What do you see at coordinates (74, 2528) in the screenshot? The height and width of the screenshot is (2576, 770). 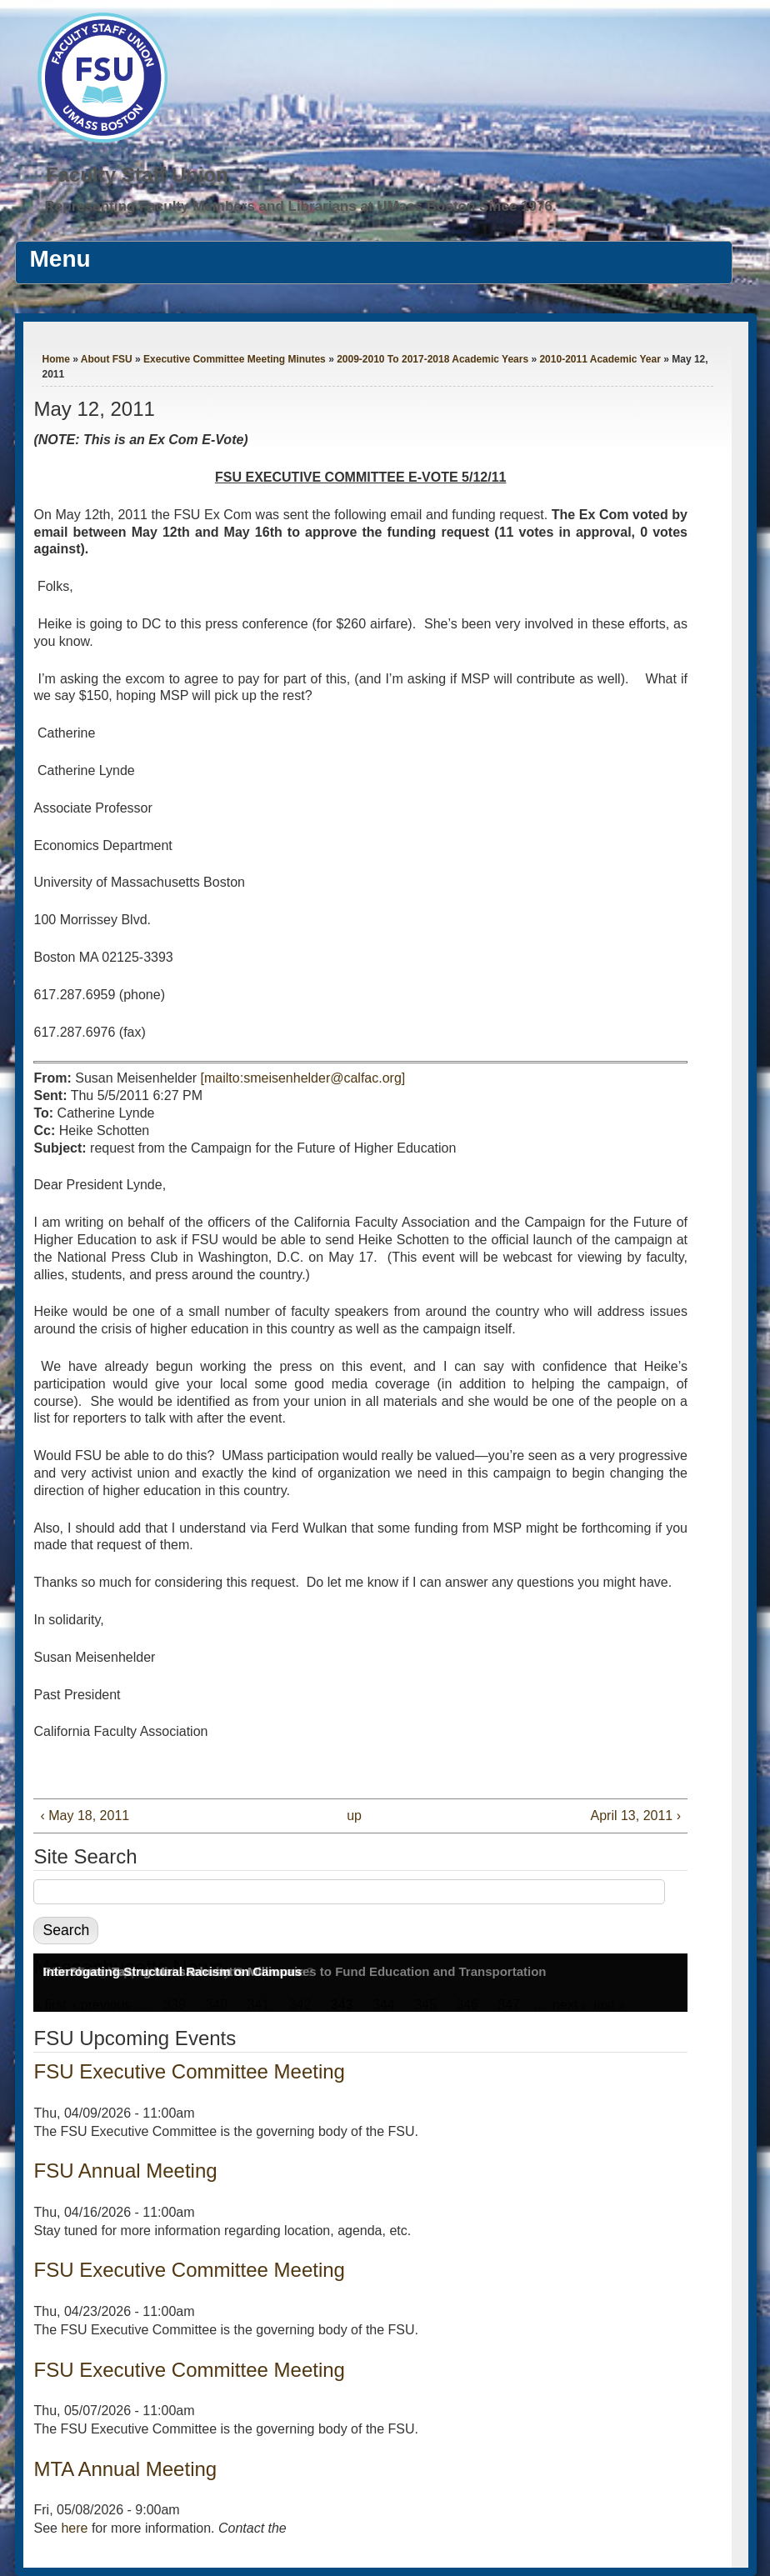 I see `here` at bounding box center [74, 2528].